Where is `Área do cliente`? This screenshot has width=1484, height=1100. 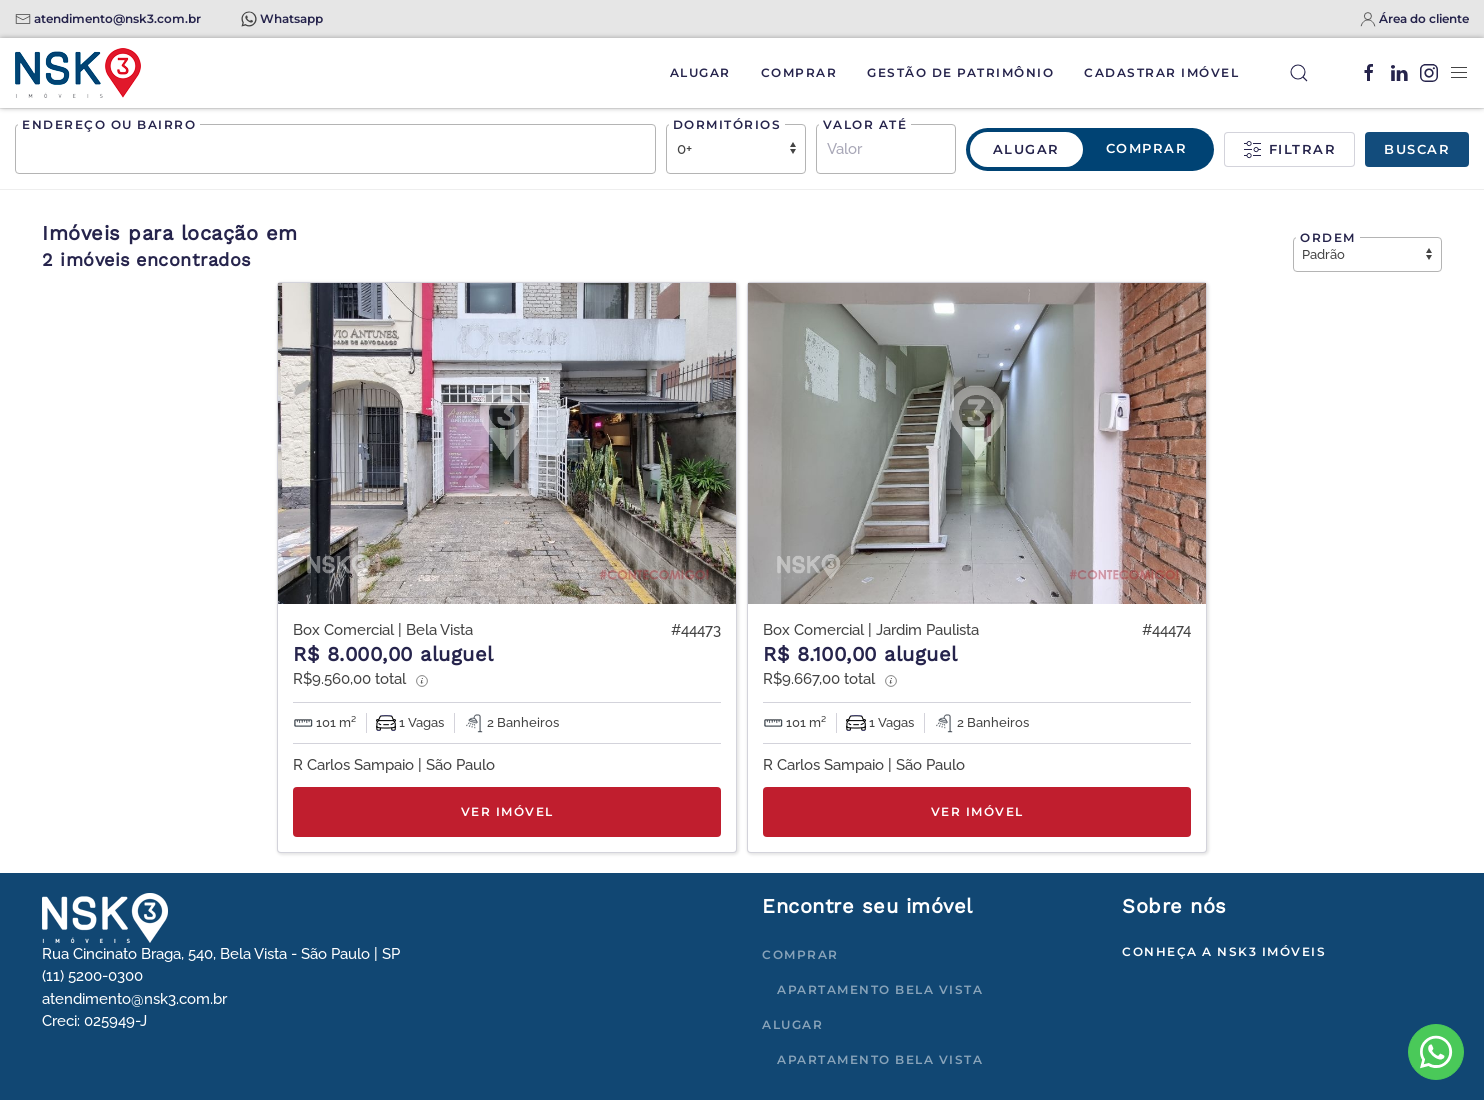 Área do cliente is located at coordinates (1424, 18).